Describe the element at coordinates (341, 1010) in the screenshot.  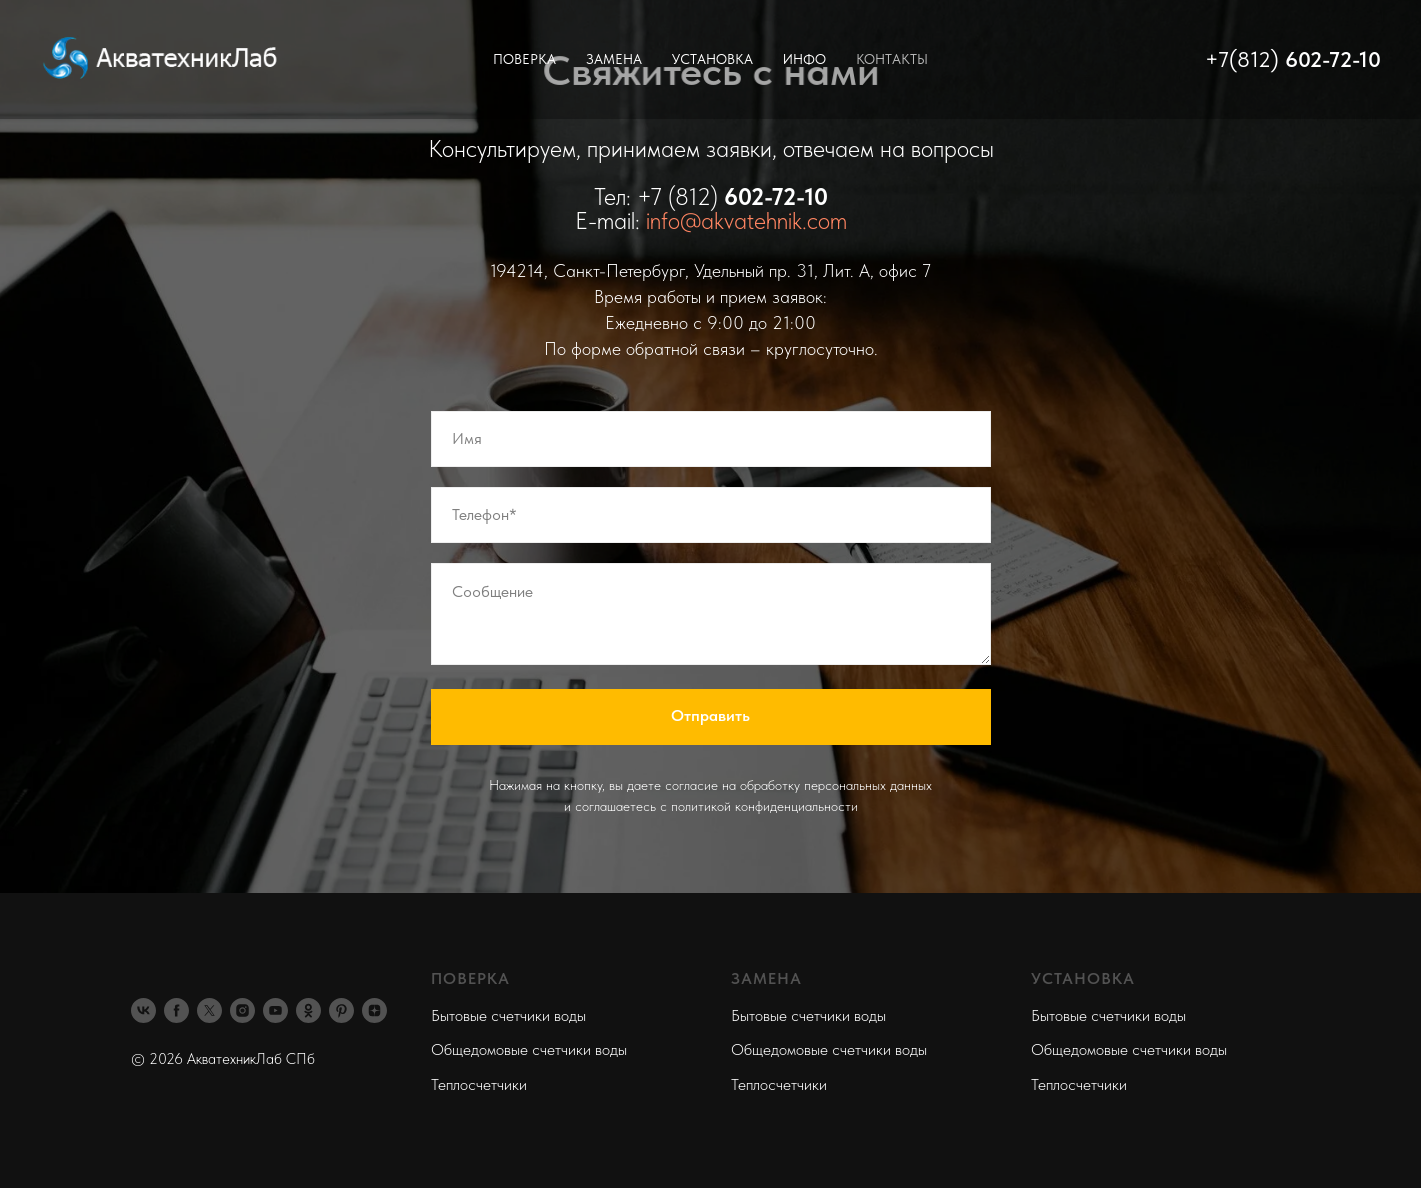
I see `[pinterest]` at that location.